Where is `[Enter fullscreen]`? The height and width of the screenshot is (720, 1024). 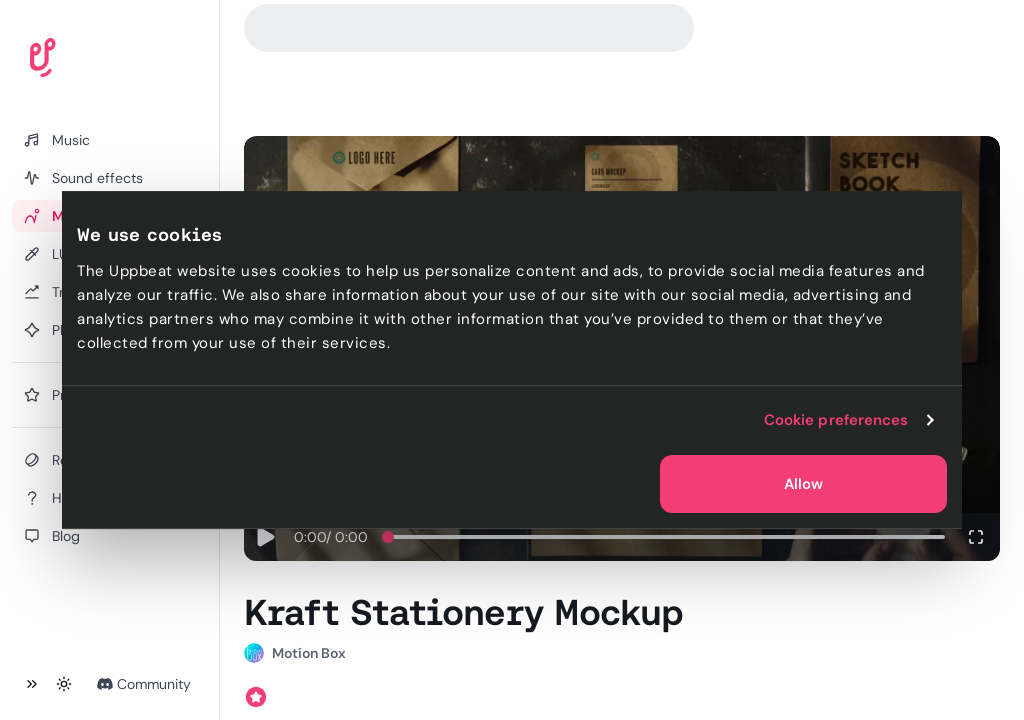
[Enter fullscreen] is located at coordinates (976, 537).